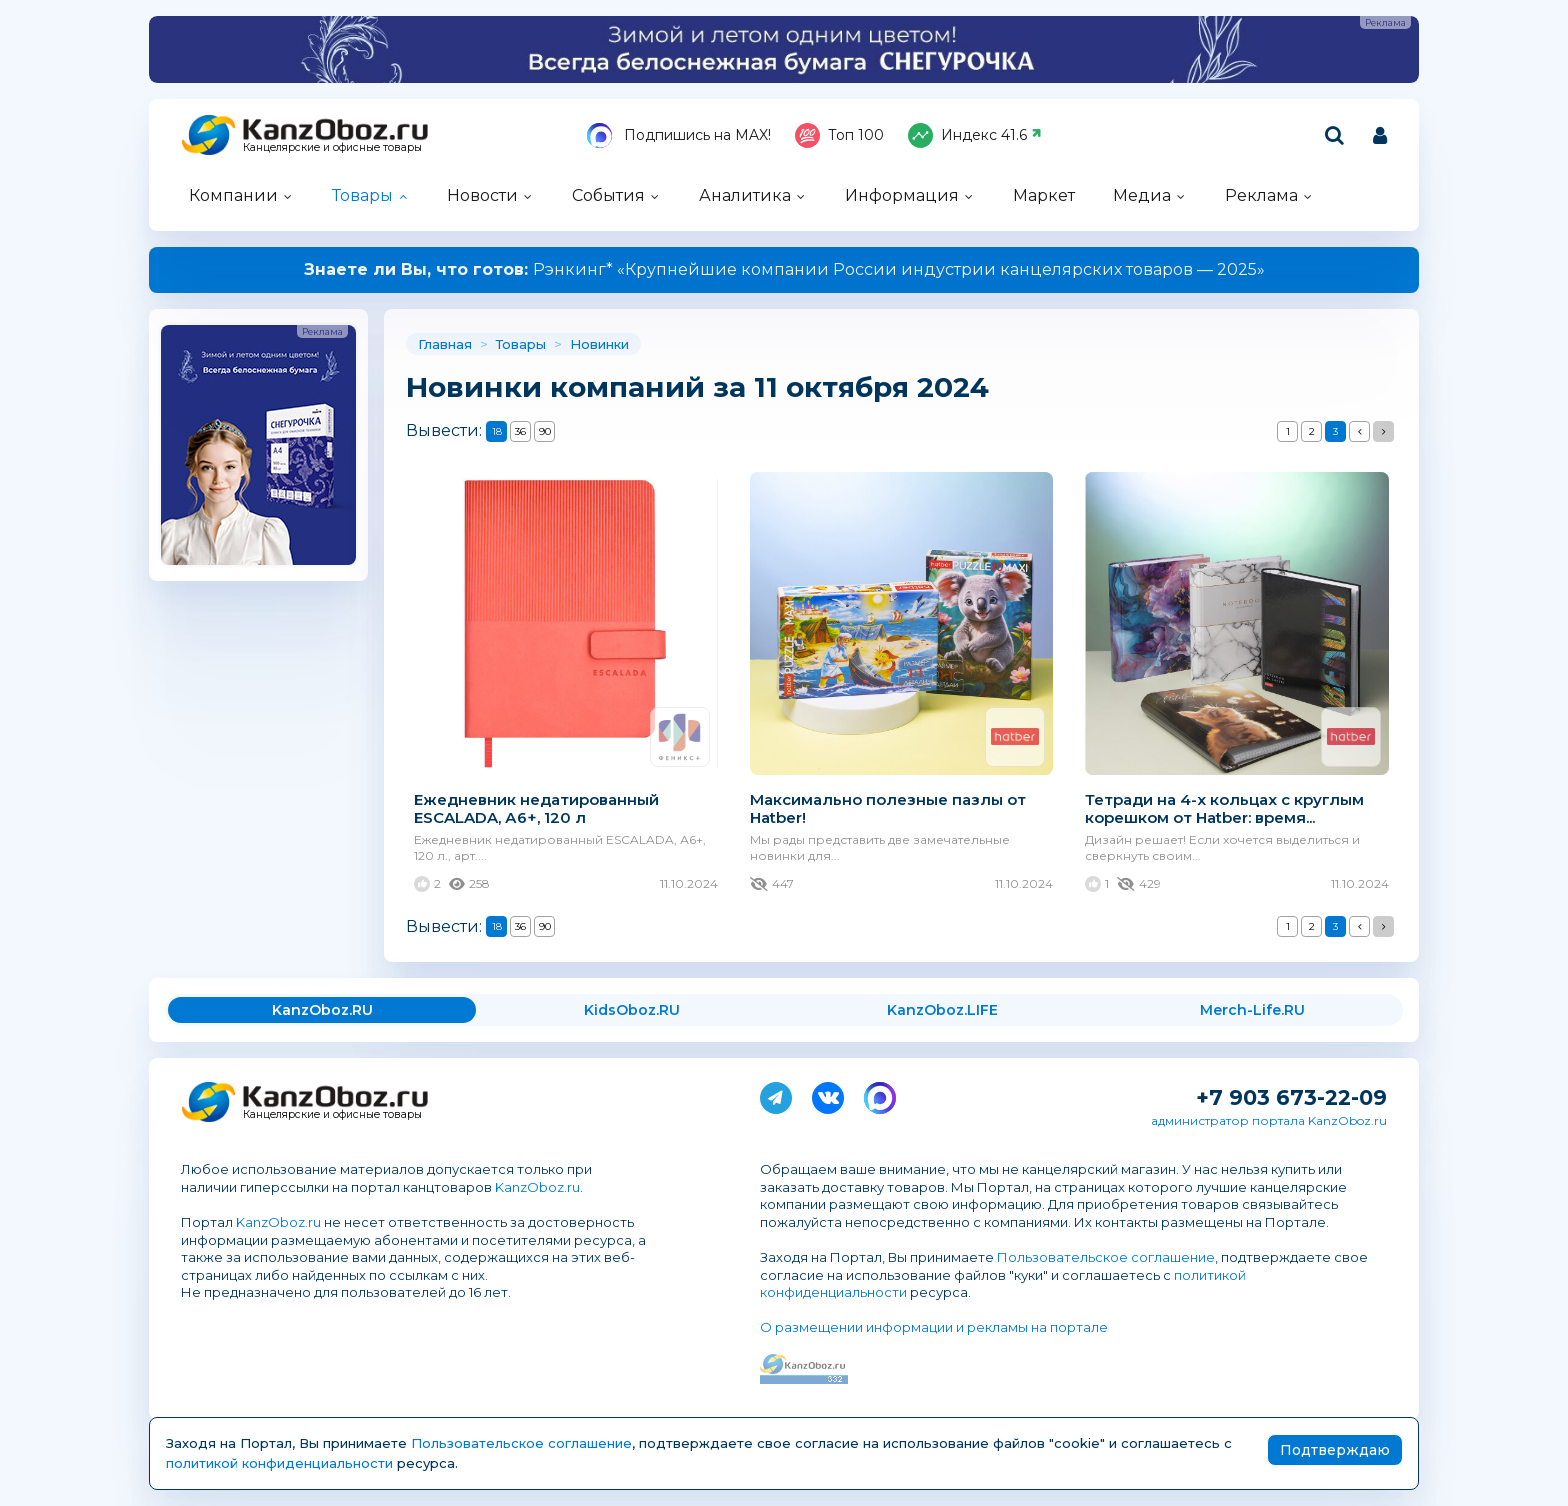 The image size is (1568, 1506). What do you see at coordinates (537, 1187) in the screenshot?
I see `KanzOboz.ru` at bounding box center [537, 1187].